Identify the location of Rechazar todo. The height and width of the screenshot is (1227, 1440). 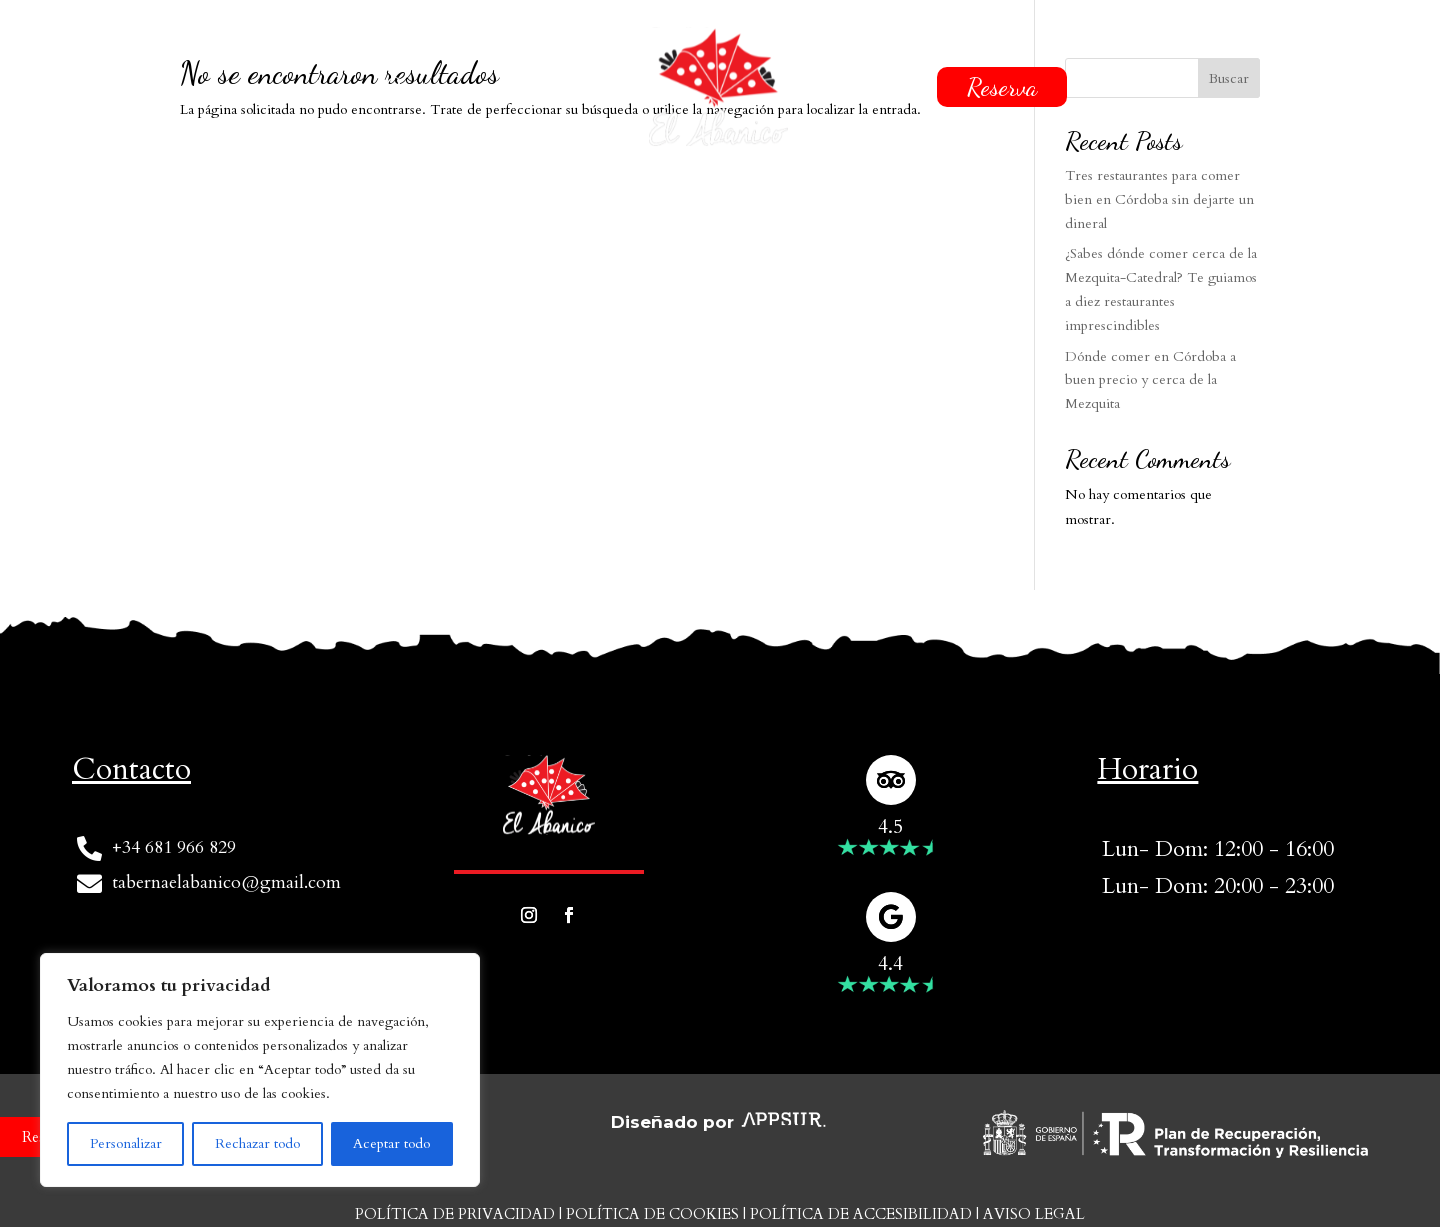
(257, 1143).